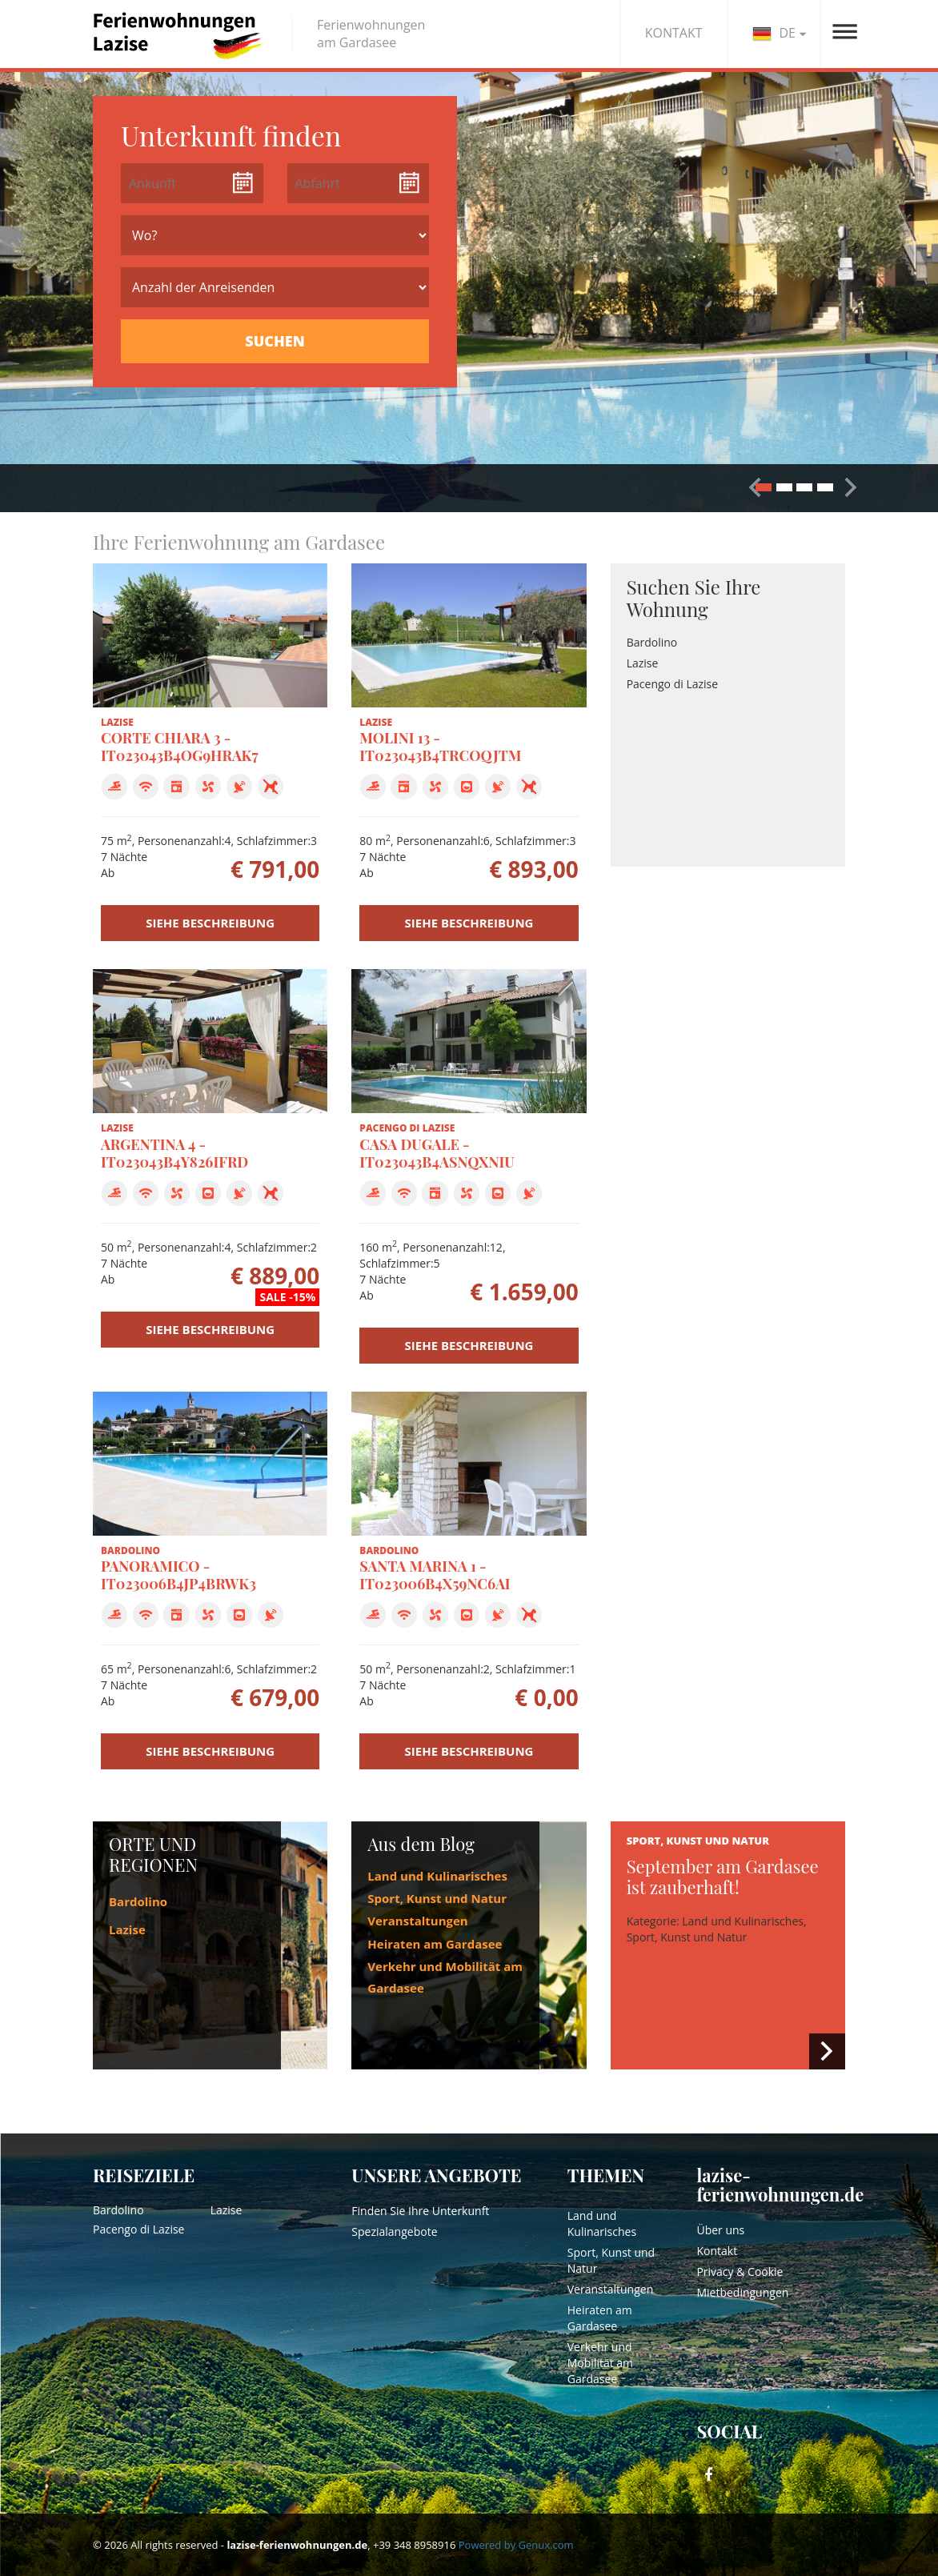  Describe the element at coordinates (742, 2292) in the screenshot. I see `Mietbedingungen` at that location.